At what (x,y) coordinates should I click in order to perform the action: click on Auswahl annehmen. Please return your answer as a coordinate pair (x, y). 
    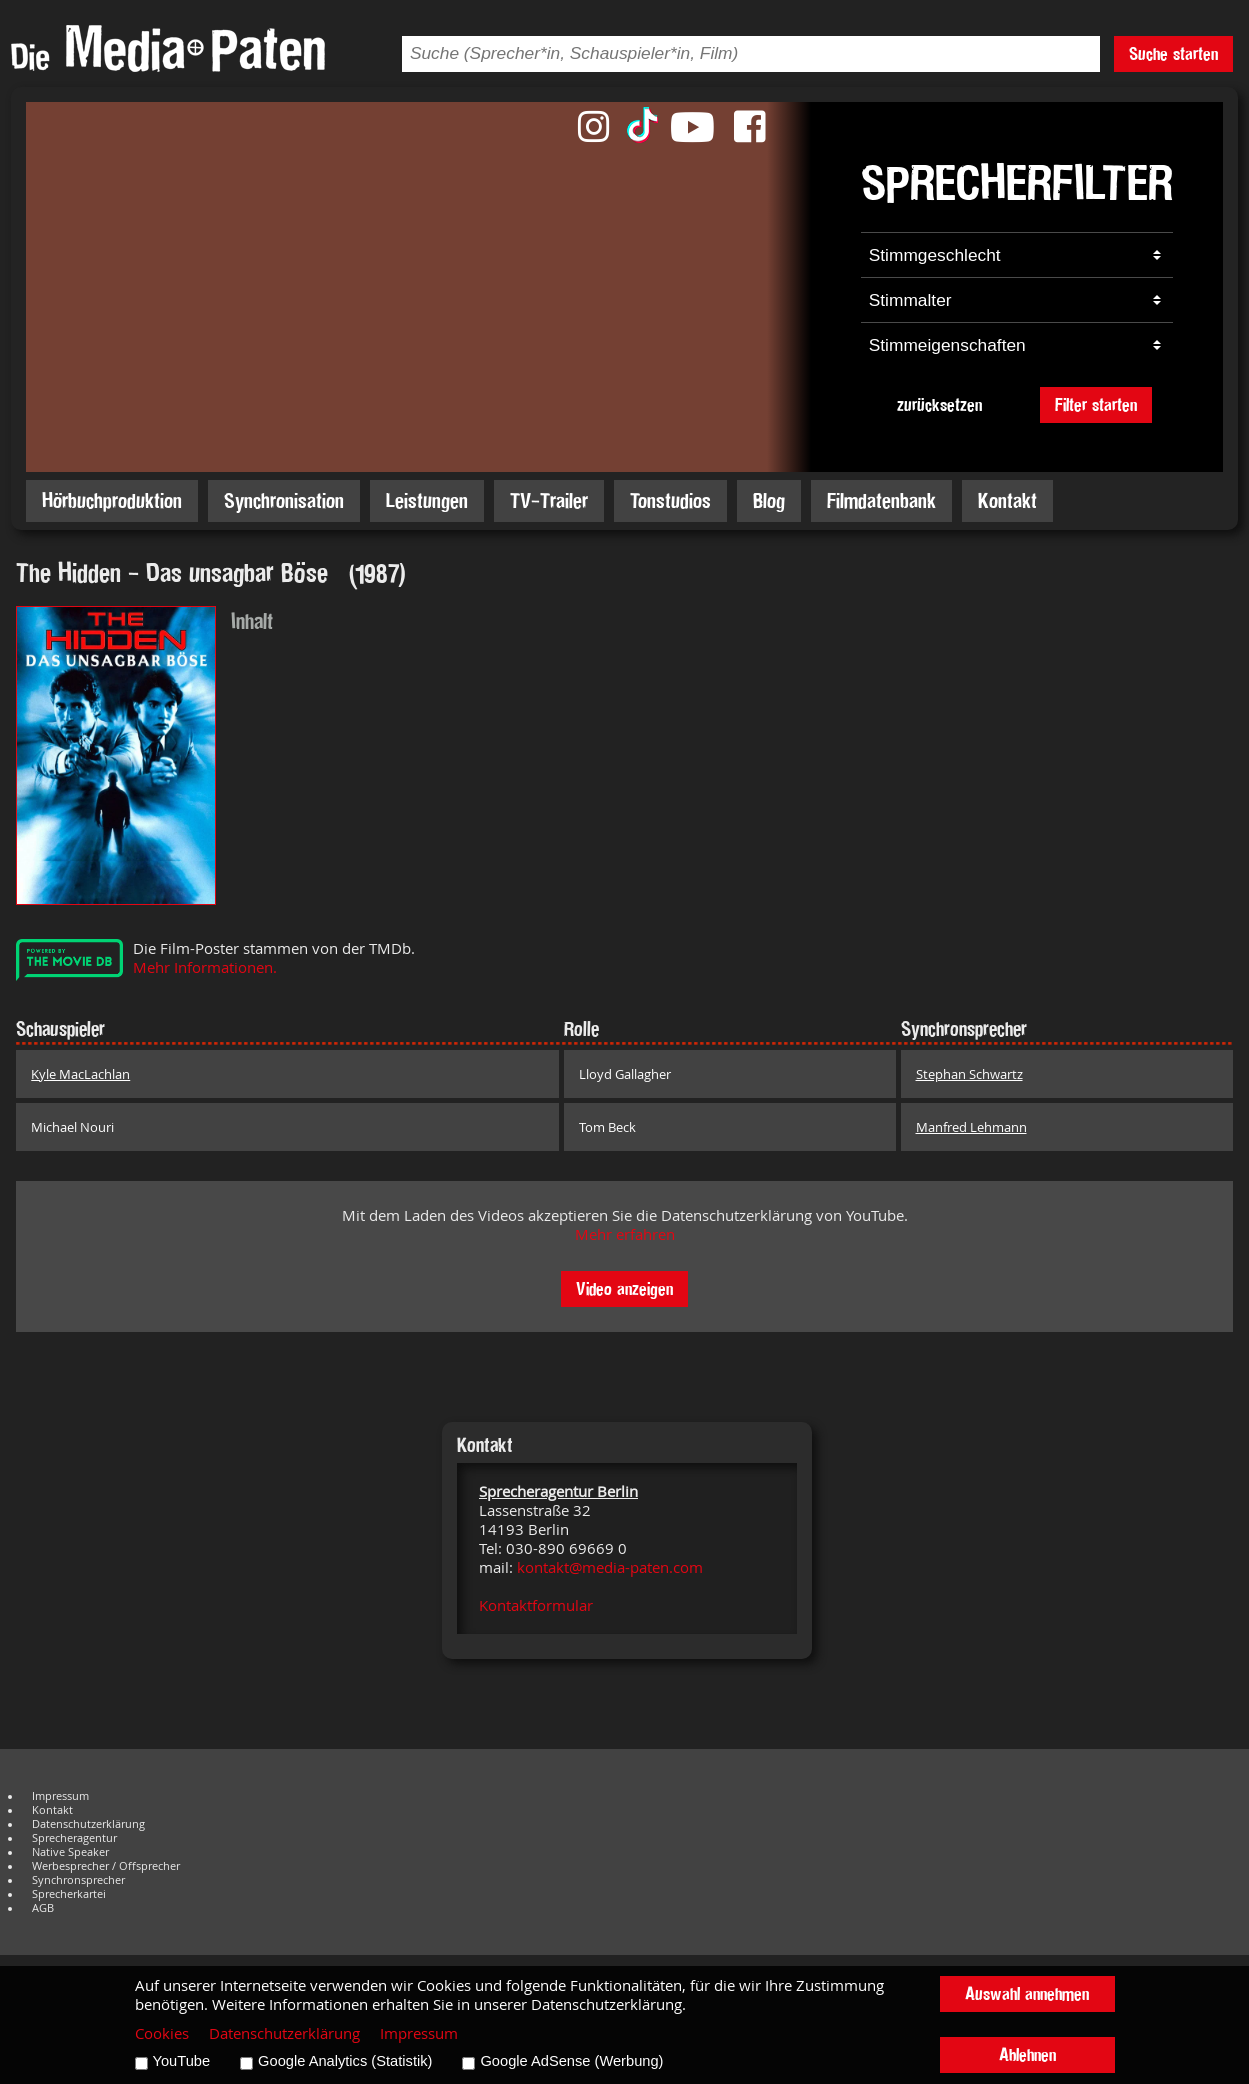
    Looking at the image, I should click on (1027, 1993).